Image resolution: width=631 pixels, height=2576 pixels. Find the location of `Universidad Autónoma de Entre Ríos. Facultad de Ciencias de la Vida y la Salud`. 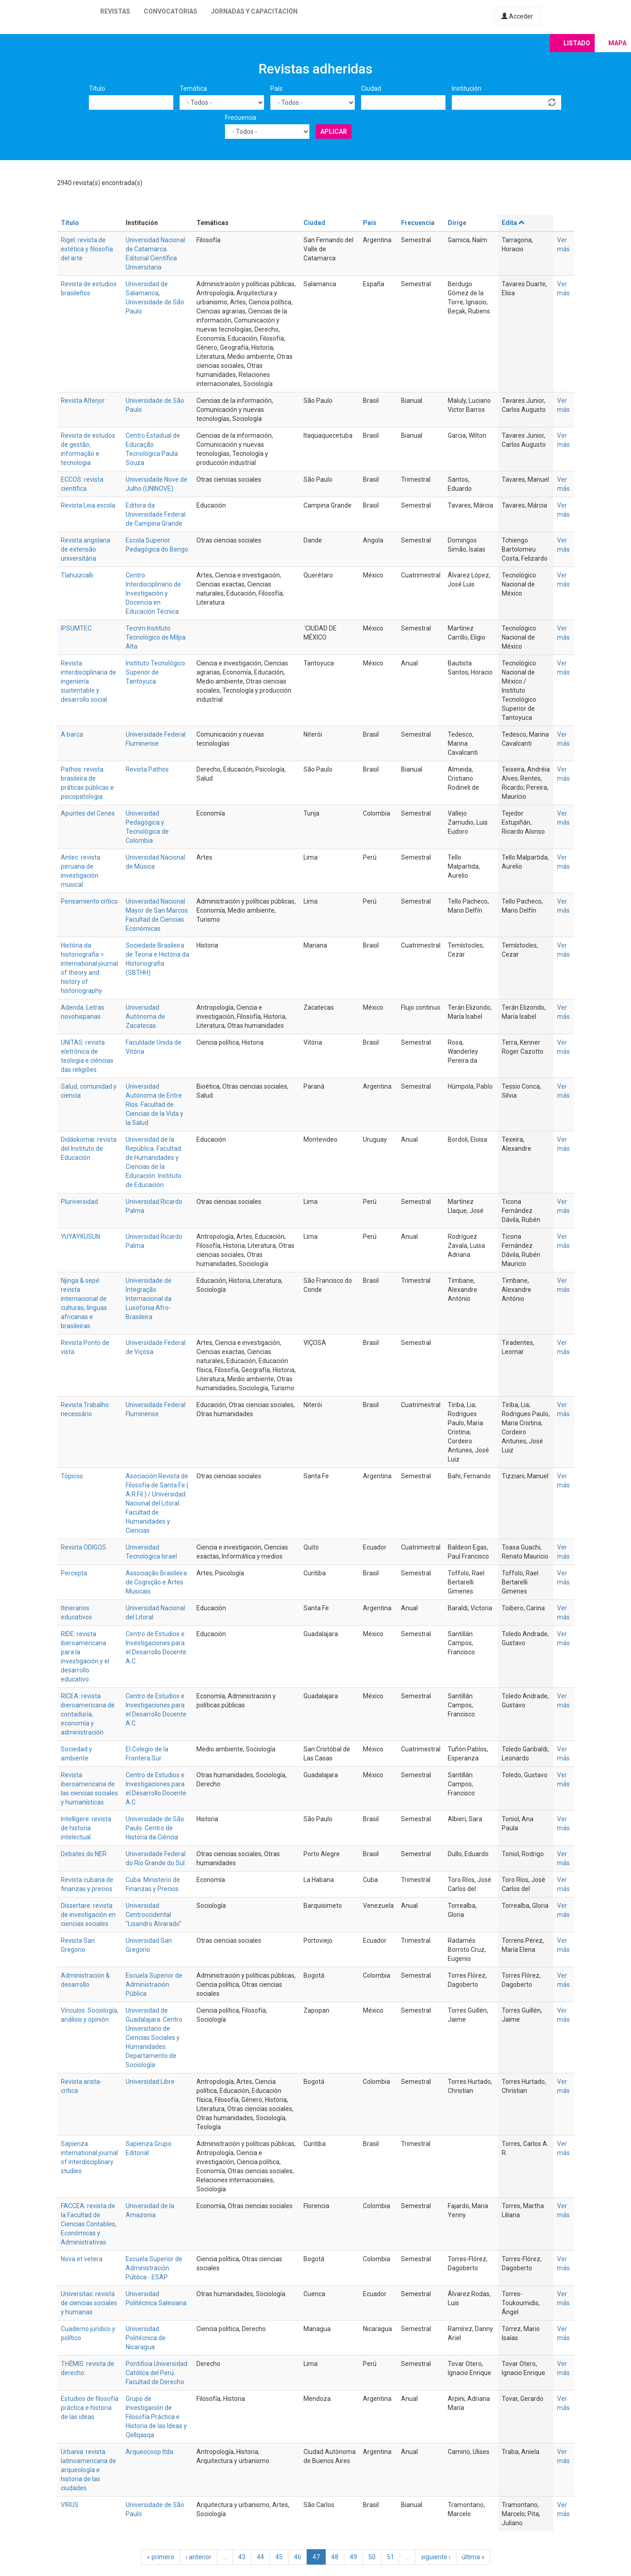

Universidad Autónoma de Entre Ríos. Facultad de Ciencias de la Vida y la Salud is located at coordinates (154, 1104).